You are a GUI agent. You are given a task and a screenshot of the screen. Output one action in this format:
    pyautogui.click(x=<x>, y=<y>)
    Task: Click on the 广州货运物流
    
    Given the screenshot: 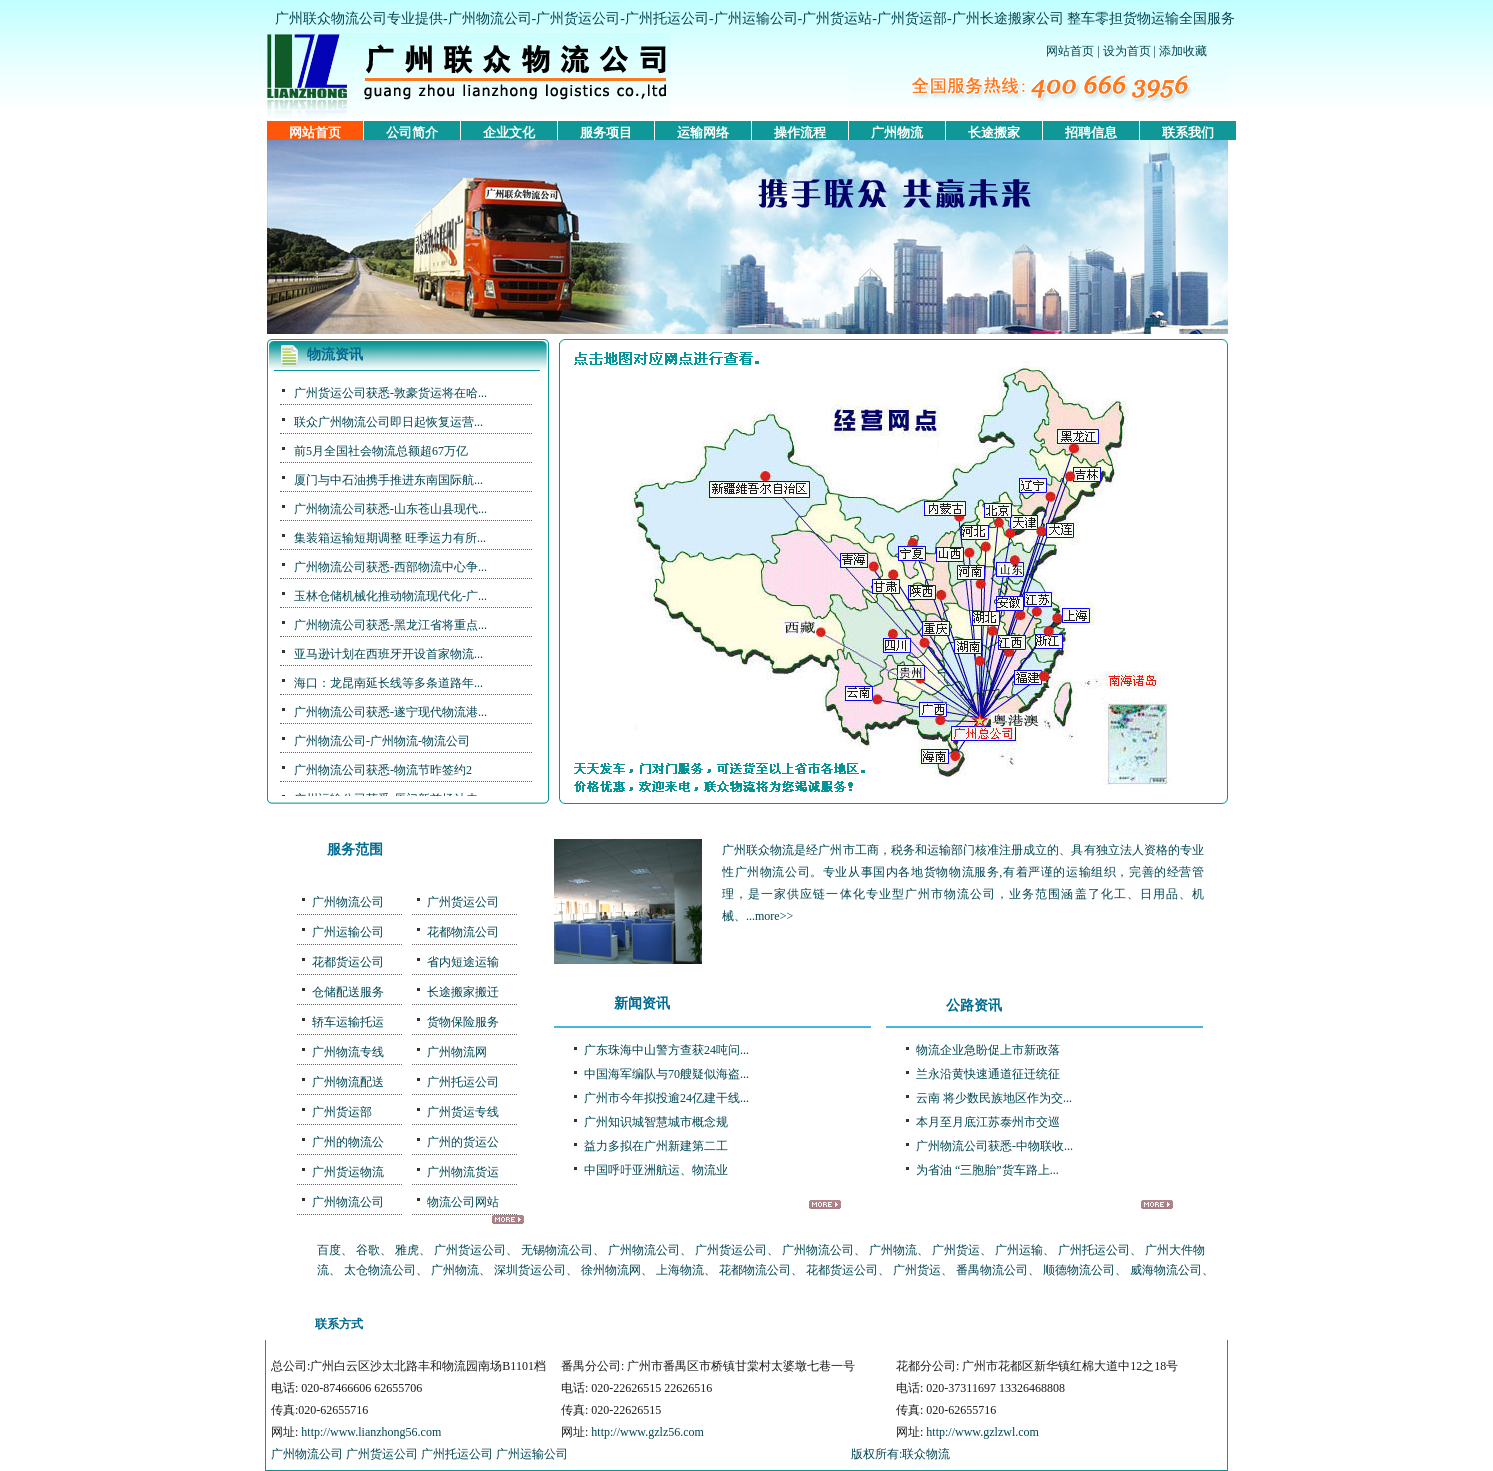 What is the action you would take?
    pyautogui.click(x=348, y=1172)
    